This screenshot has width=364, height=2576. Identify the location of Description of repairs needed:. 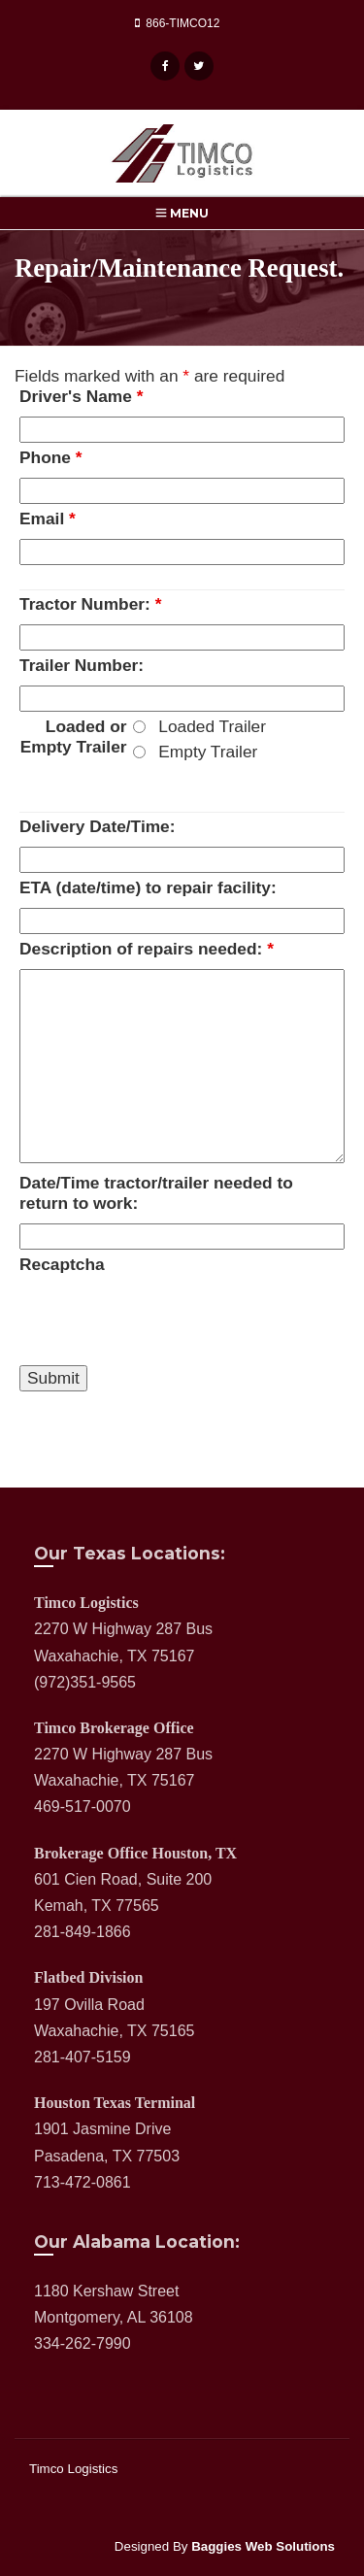
(146, 948).